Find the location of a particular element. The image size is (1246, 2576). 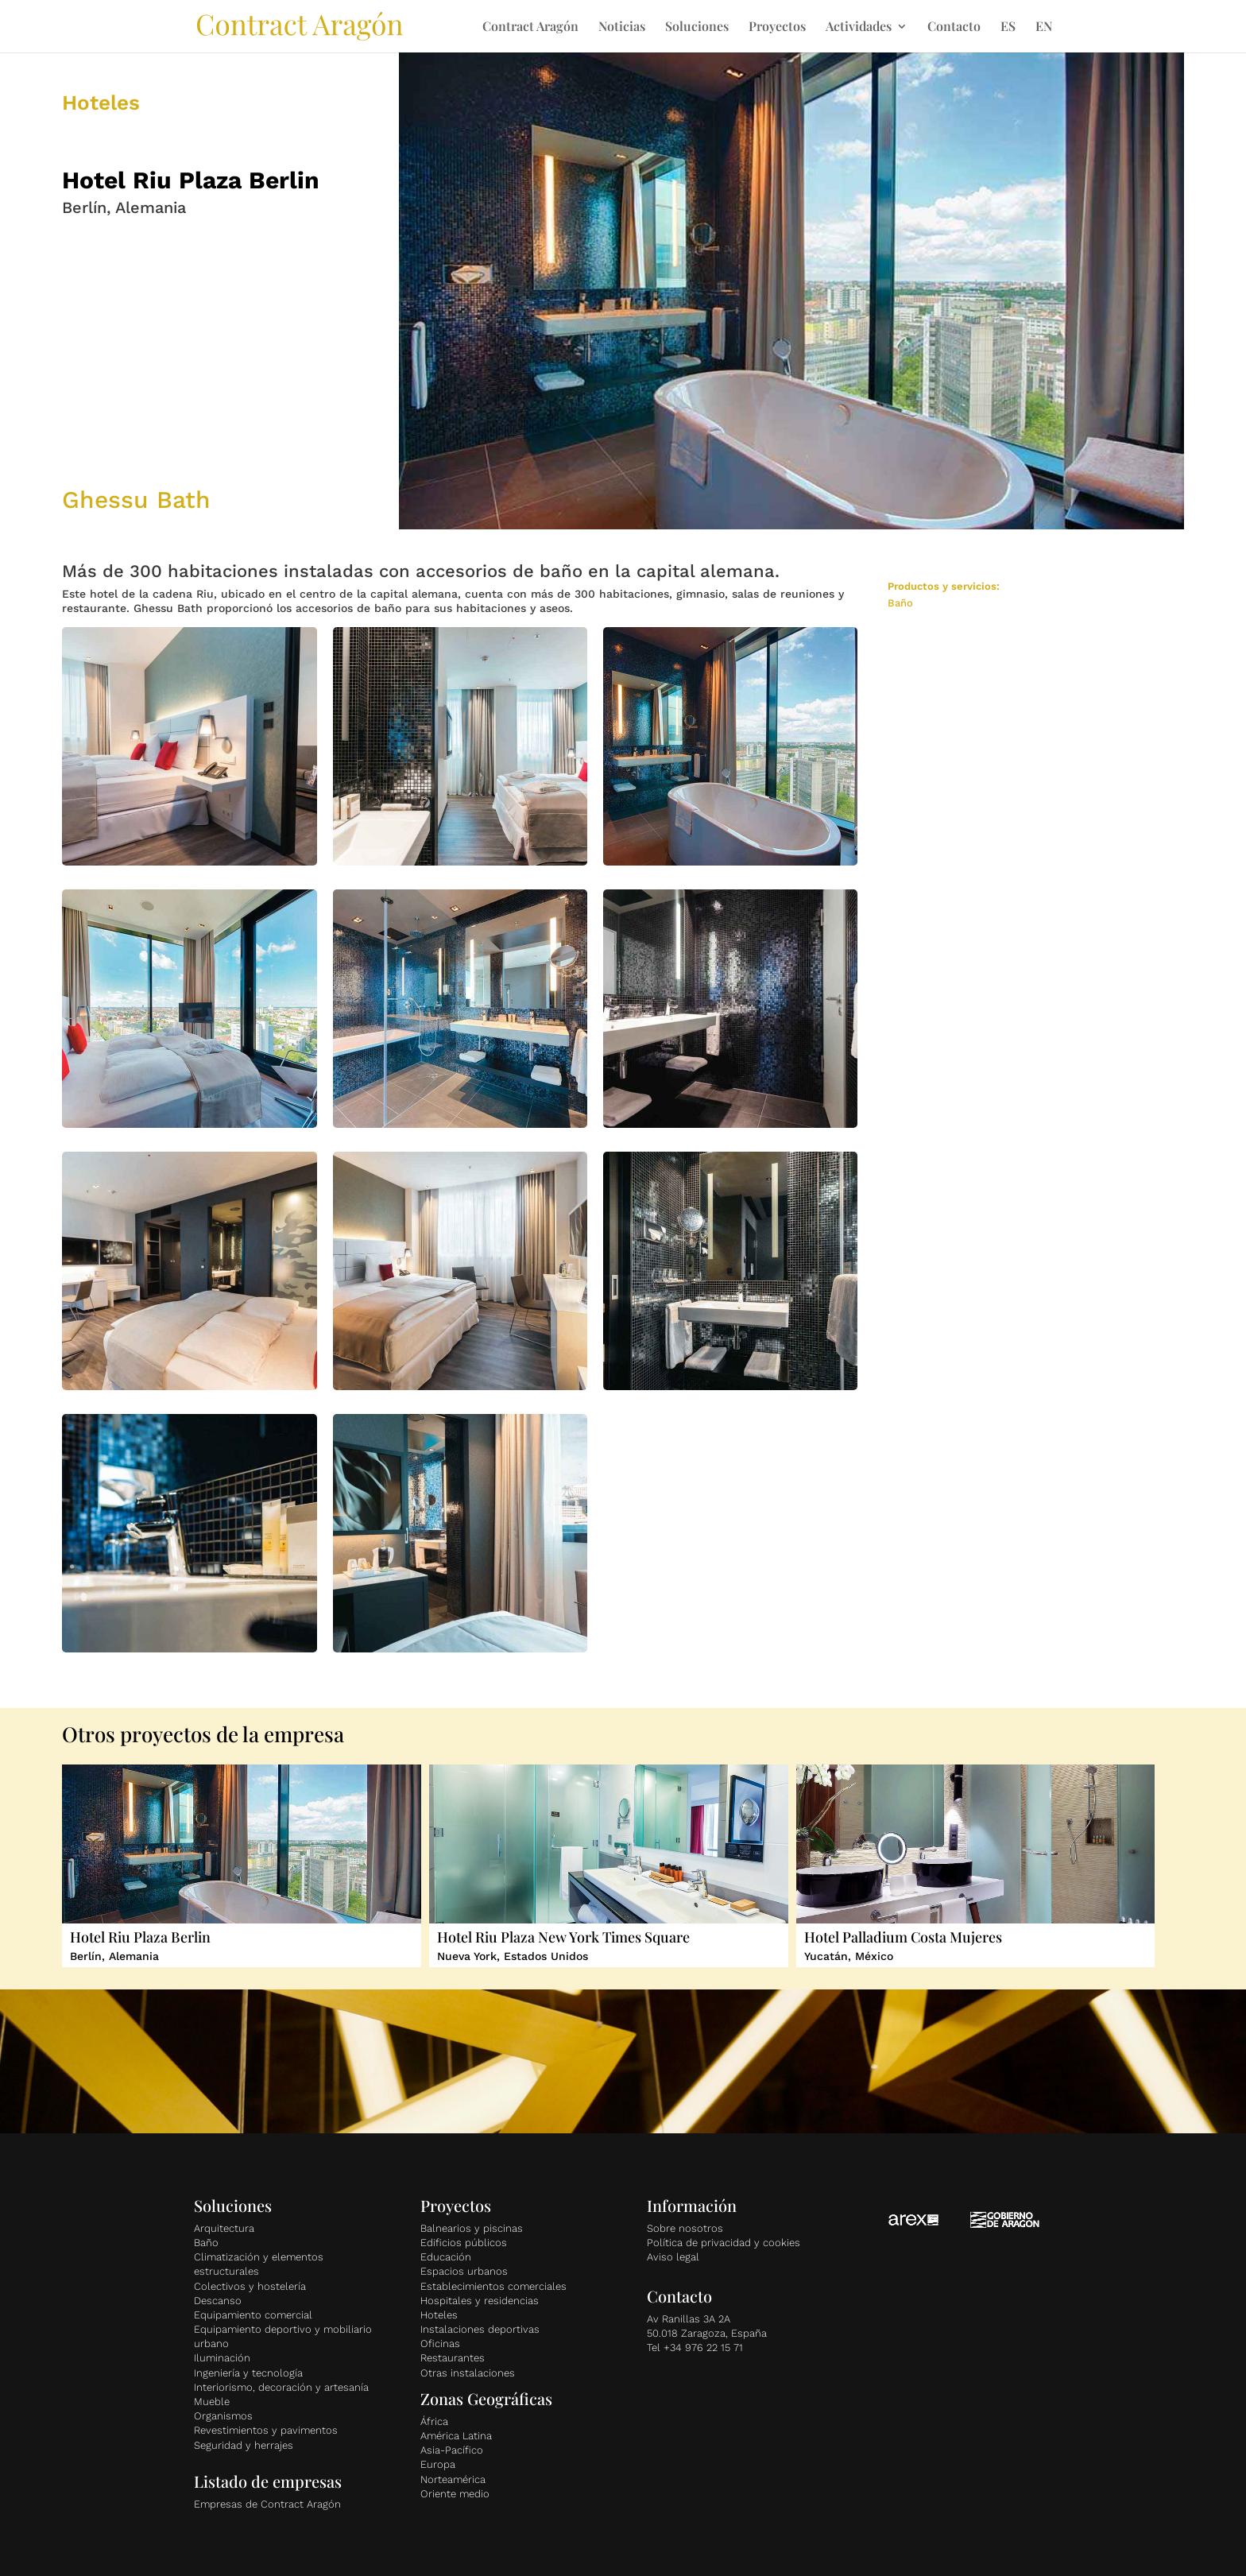

Baño is located at coordinates (206, 2243).